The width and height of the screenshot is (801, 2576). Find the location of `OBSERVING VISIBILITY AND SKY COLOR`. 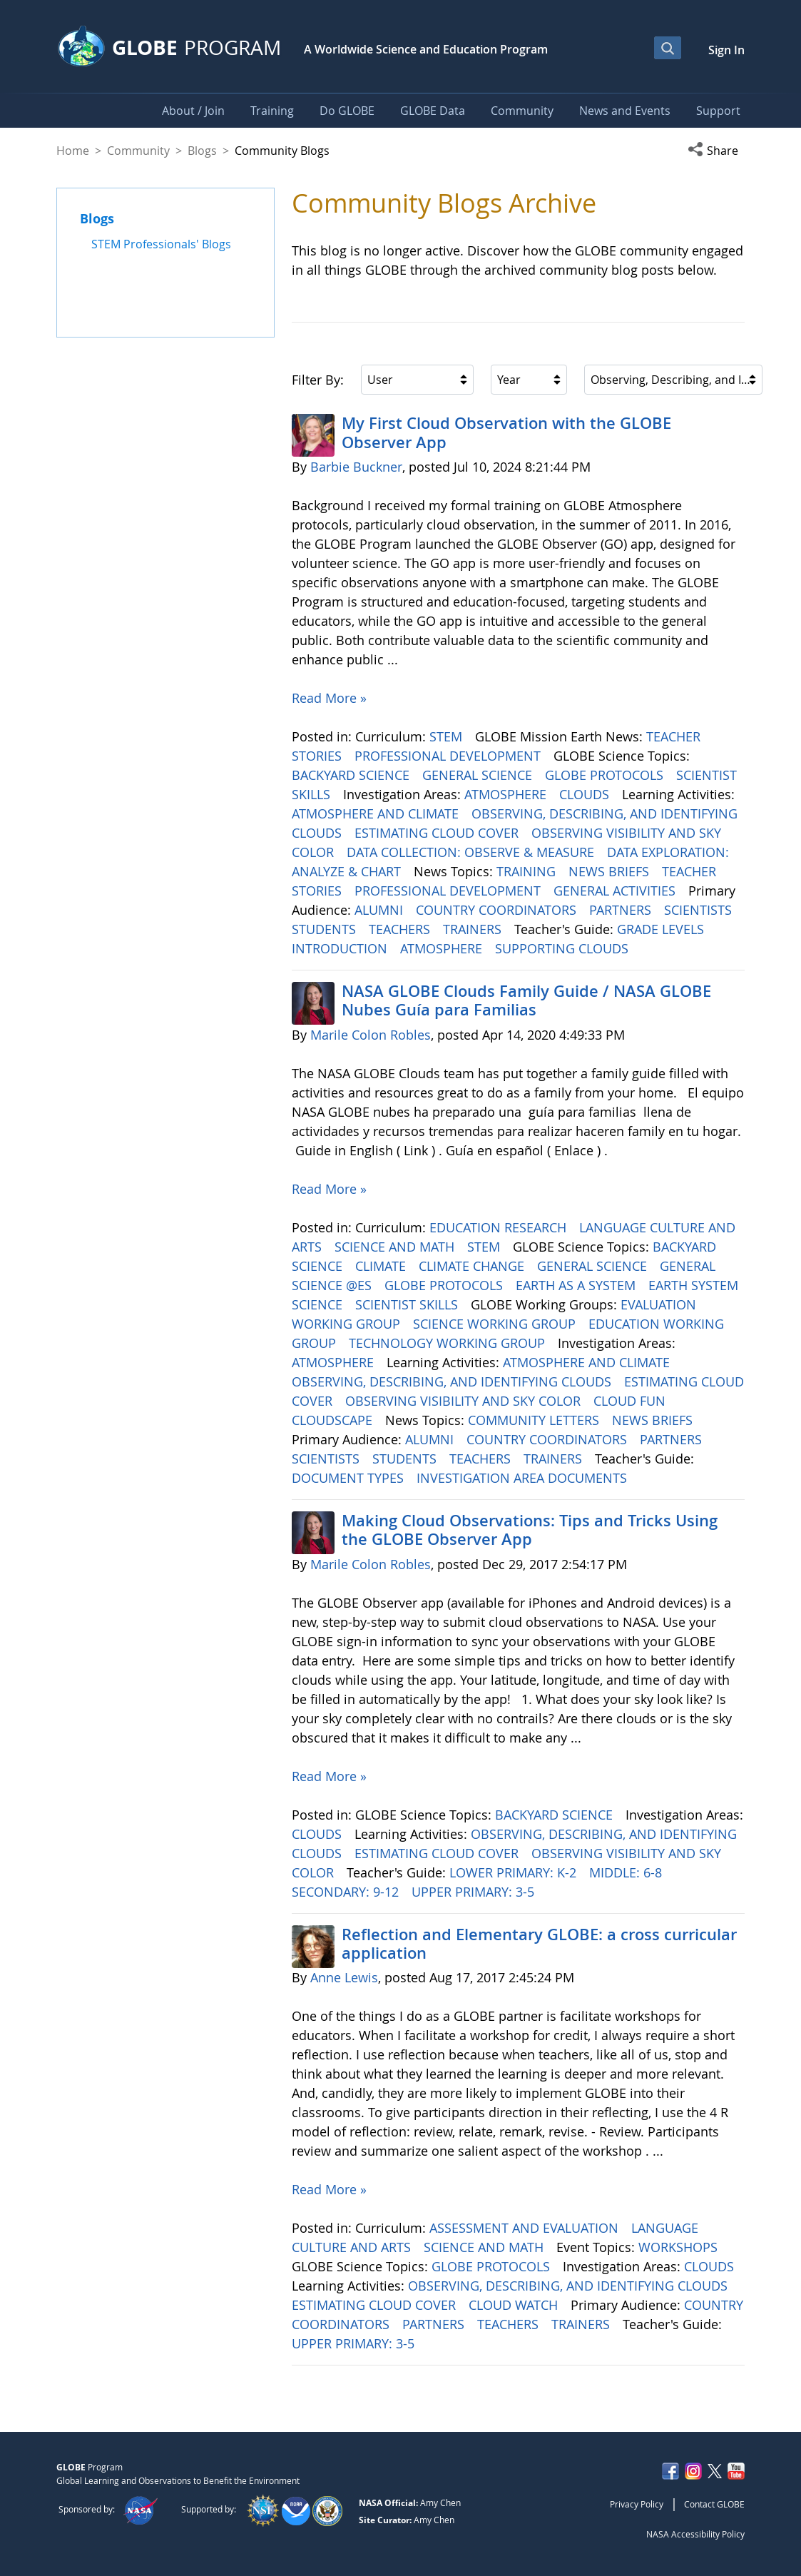

OBSERVING VISIBILITY AND SKY COLOR is located at coordinates (464, 1400).